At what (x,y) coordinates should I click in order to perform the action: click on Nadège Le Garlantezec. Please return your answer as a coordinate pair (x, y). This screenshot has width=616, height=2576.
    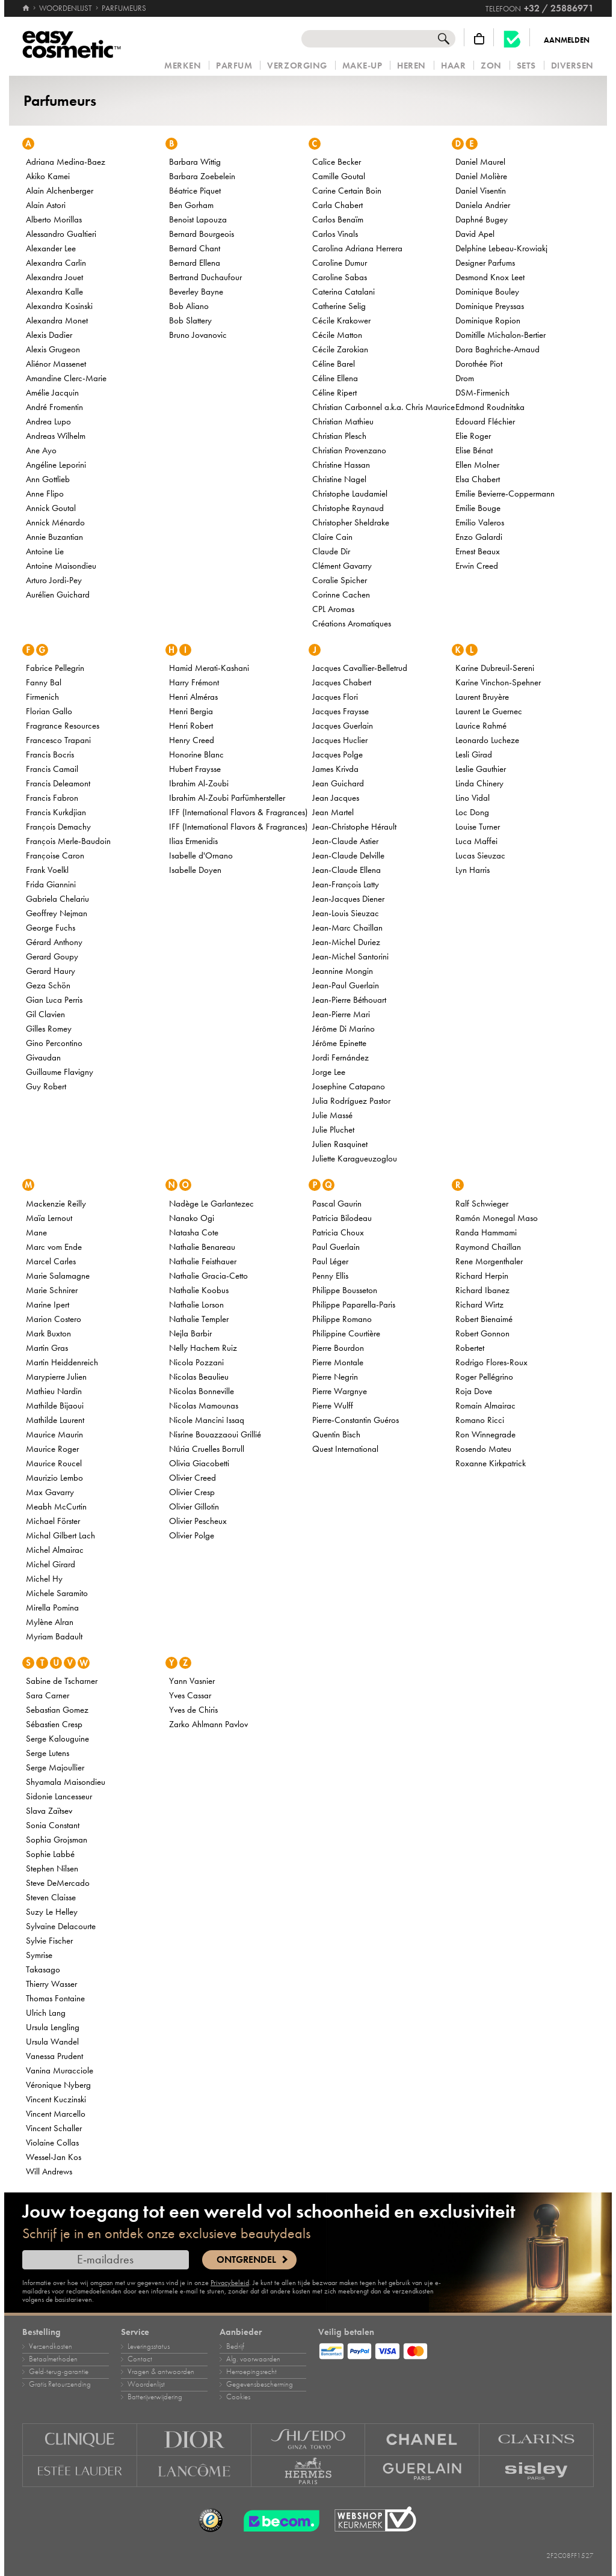
    Looking at the image, I should click on (211, 1203).